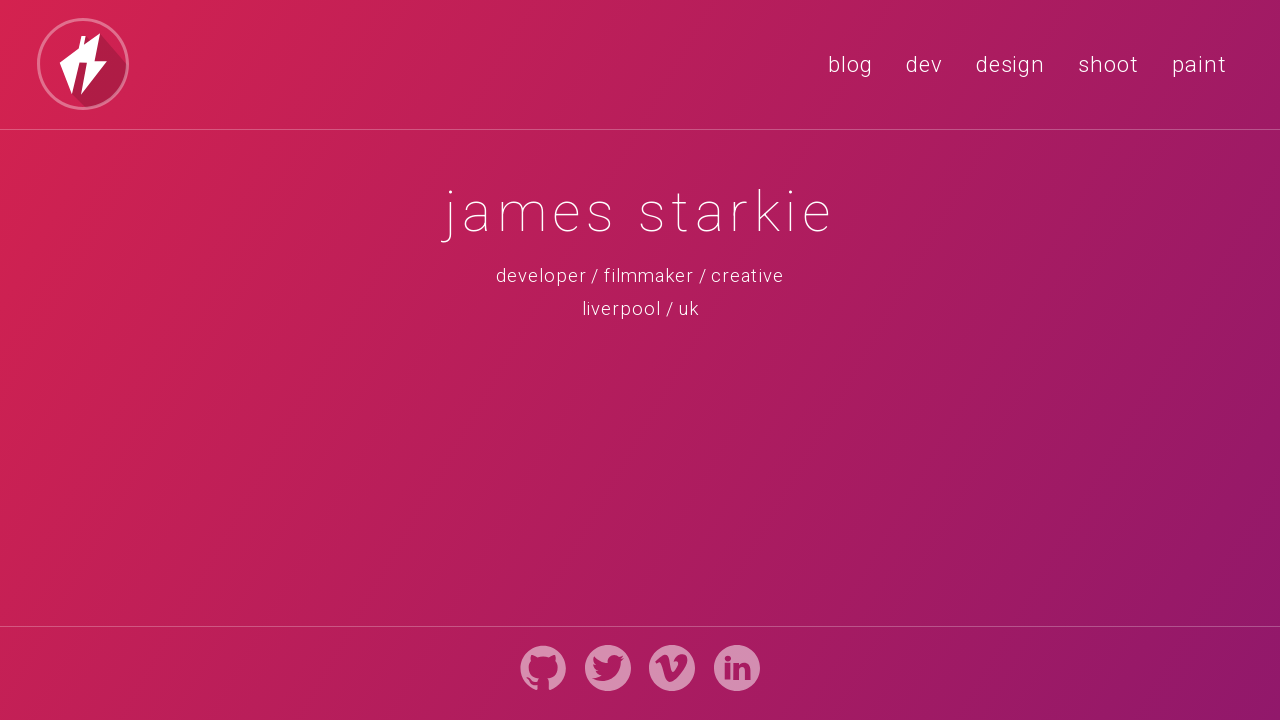 This screenshot has height=720, width=1280. Describe the element at coordinates (1108, 64) in the screenshot. I see `shoot` at that location.